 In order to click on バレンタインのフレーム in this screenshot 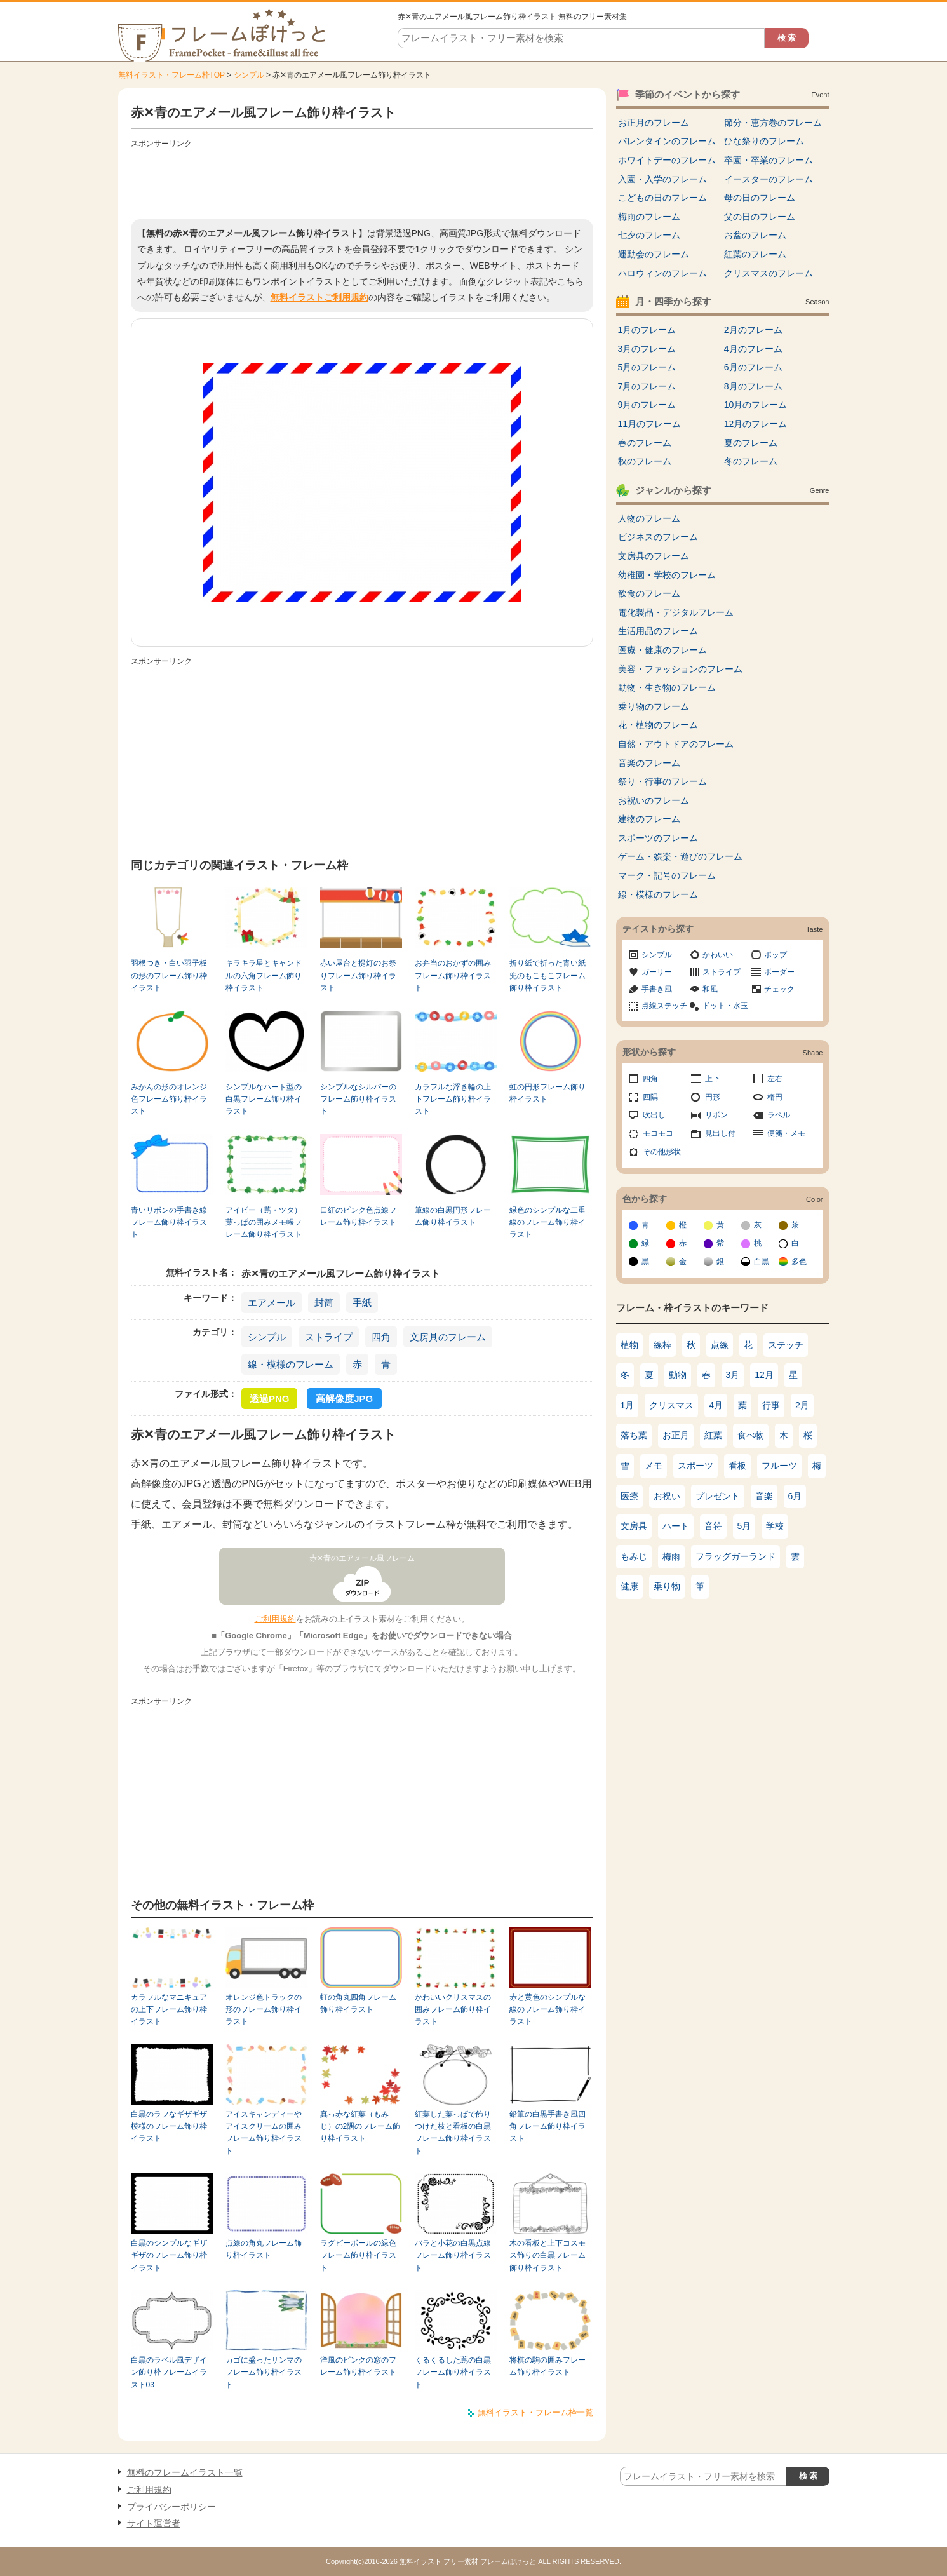, I will do `click(667, 141)`.